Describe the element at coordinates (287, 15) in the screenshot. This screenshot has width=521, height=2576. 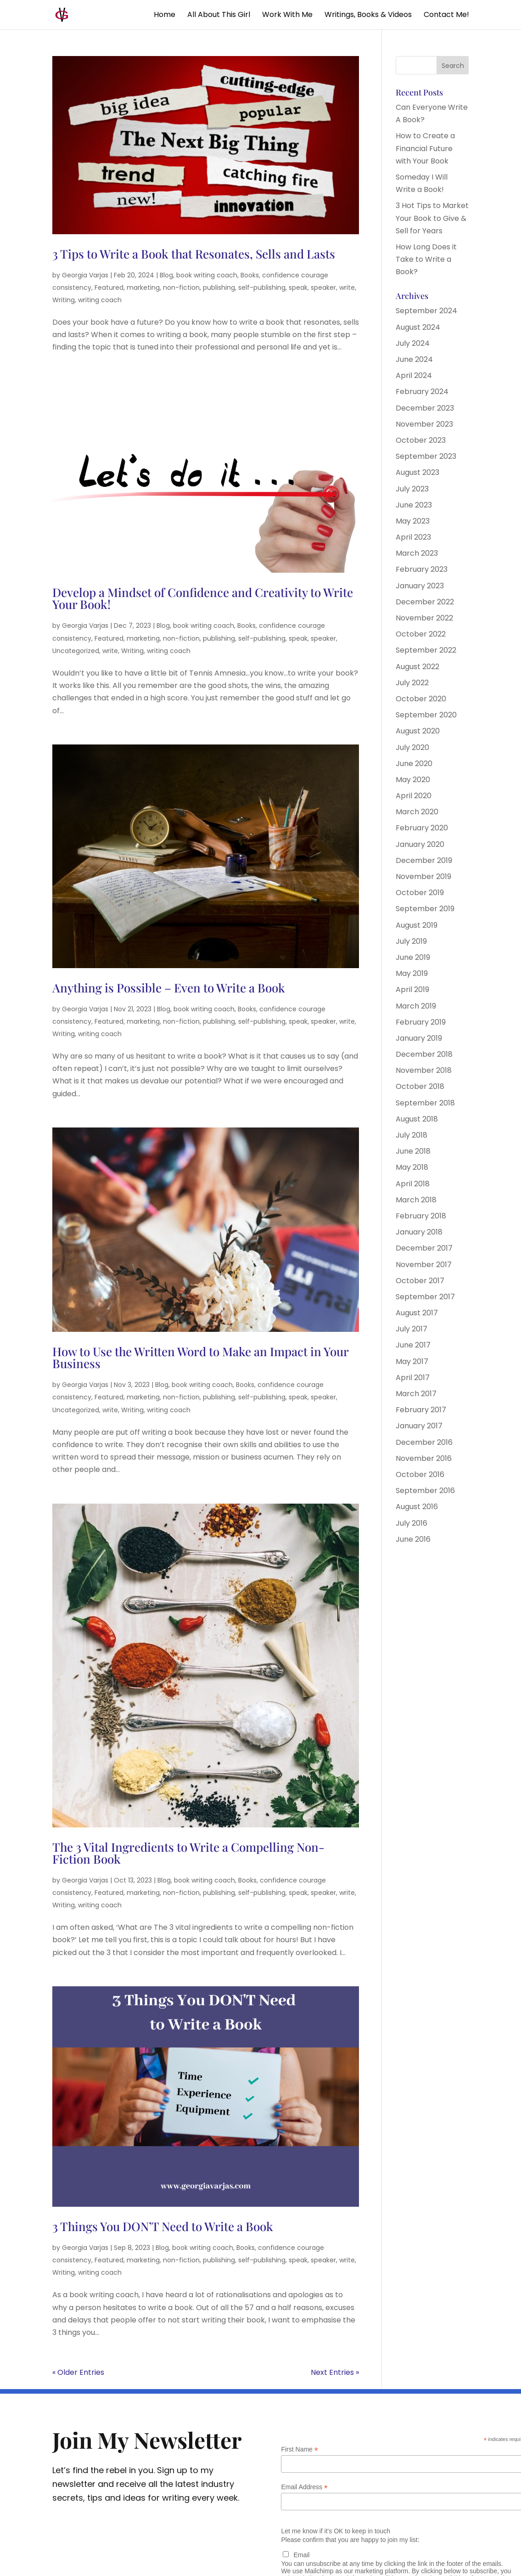
I see `Work With Me` at that location.